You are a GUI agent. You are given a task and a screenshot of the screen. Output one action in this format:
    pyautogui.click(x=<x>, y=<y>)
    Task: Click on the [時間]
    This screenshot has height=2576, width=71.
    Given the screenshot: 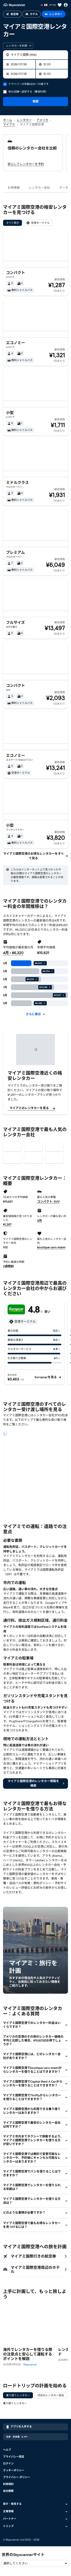 What is the action you would take?
    pyautogui.click(x=52, y=64)
    